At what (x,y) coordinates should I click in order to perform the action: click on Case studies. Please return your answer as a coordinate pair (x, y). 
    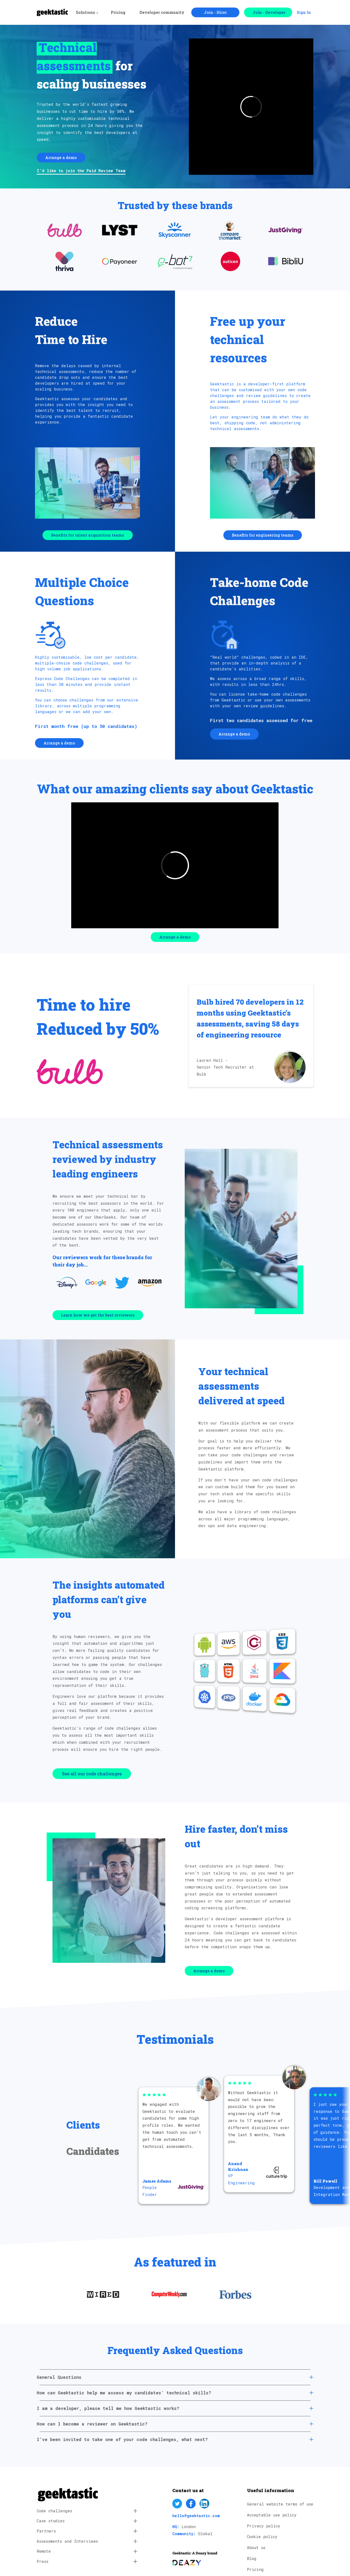
    Looking at the image, I should click on (51, 2520).